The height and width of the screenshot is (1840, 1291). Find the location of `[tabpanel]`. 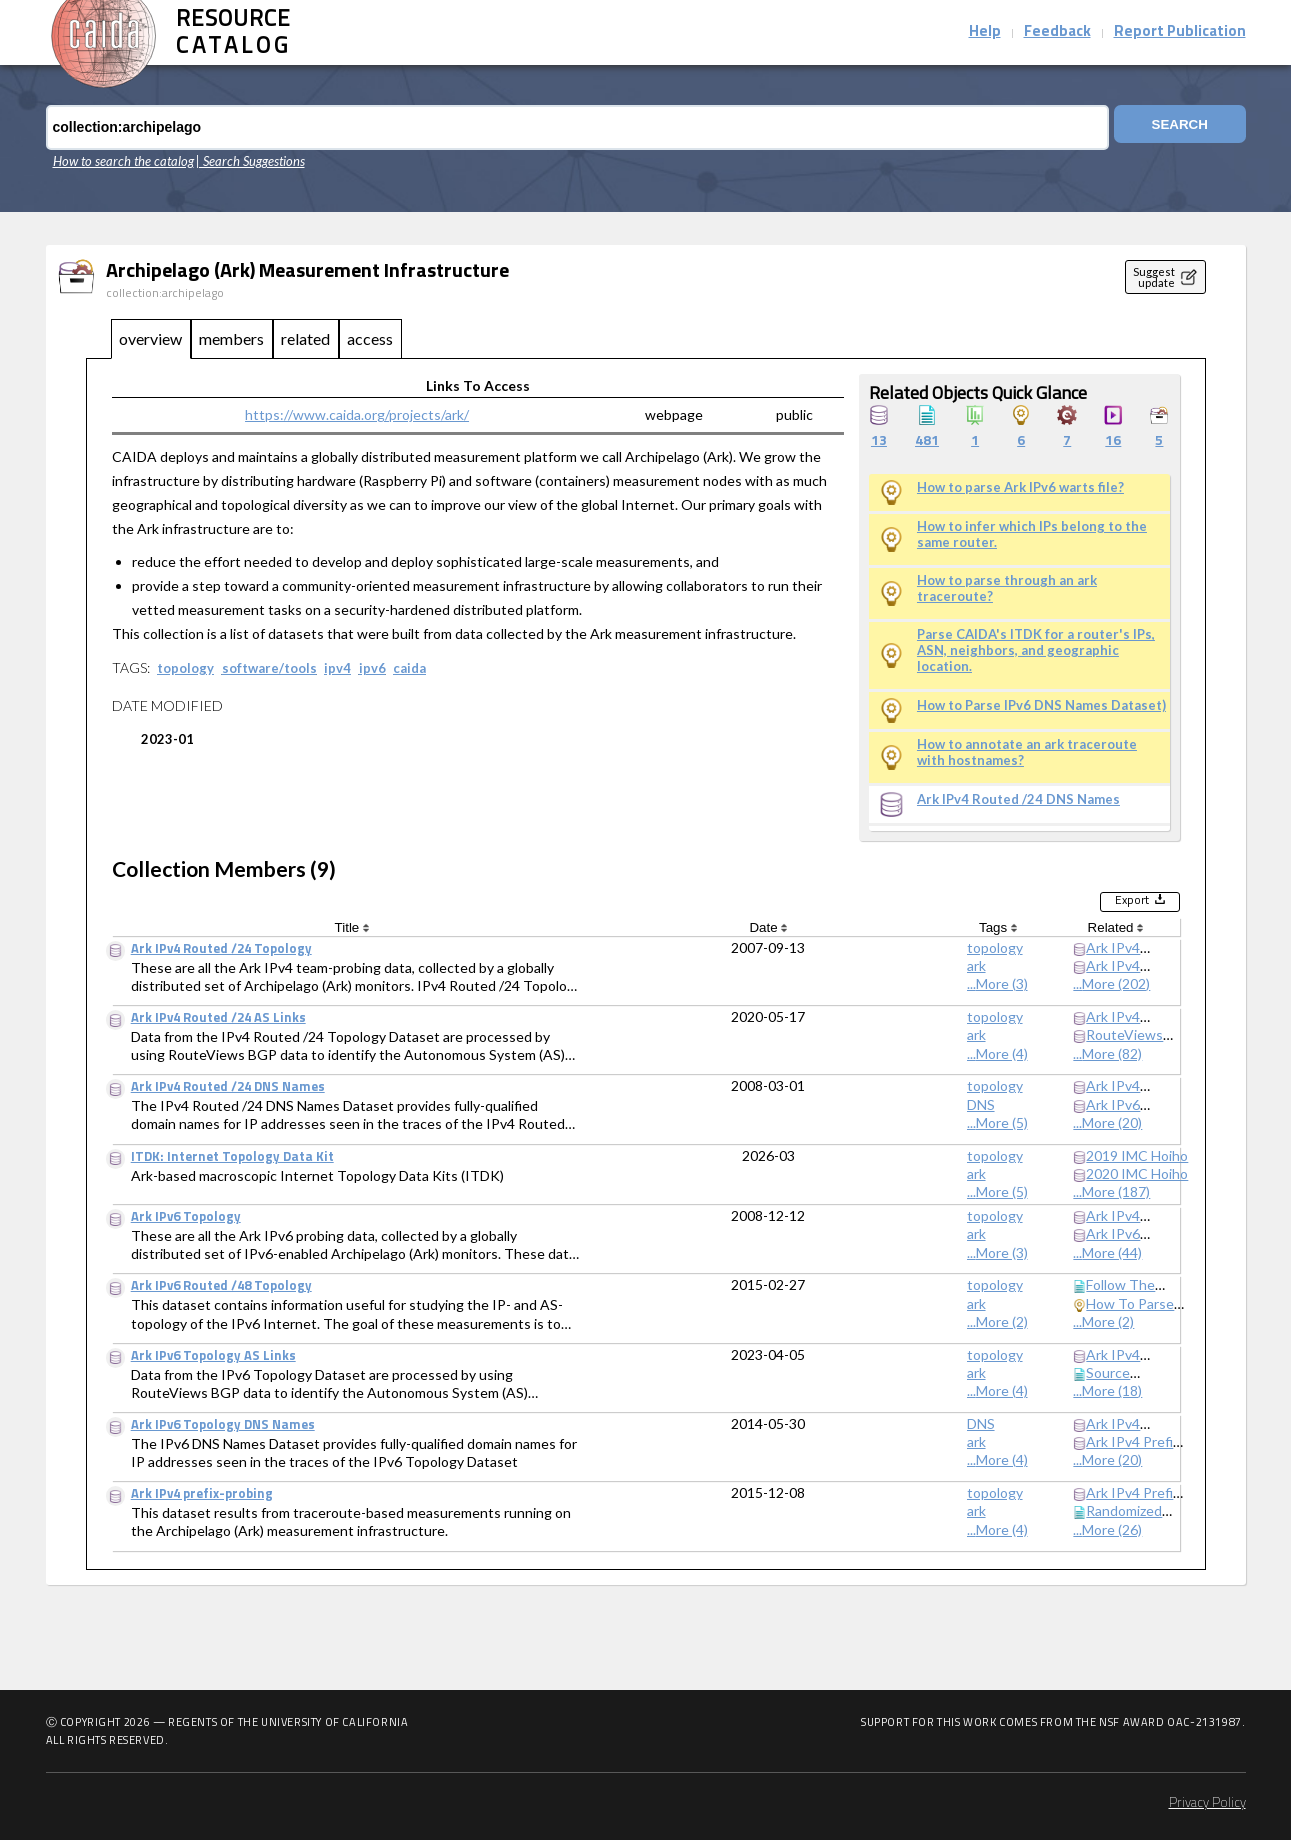

[tabpanel] is located at coordinates (646, 964).